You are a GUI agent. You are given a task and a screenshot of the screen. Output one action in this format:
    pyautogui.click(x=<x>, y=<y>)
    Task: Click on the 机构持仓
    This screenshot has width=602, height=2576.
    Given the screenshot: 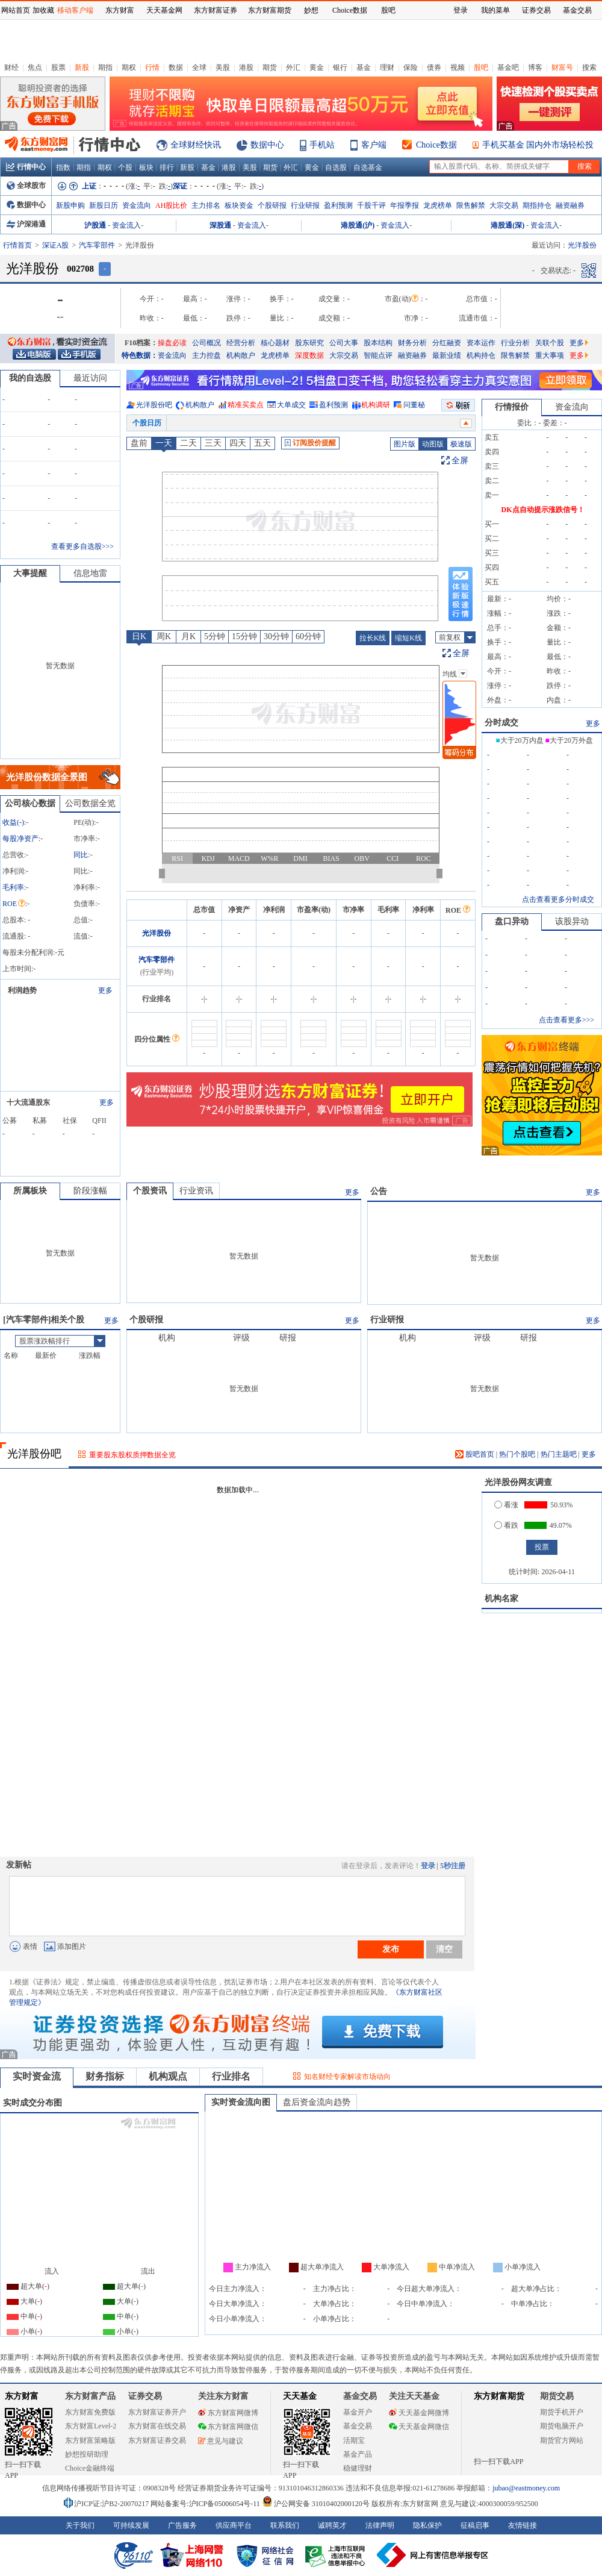 What is the action you would take?
    pyautogui.click(x=481, y=355)
    